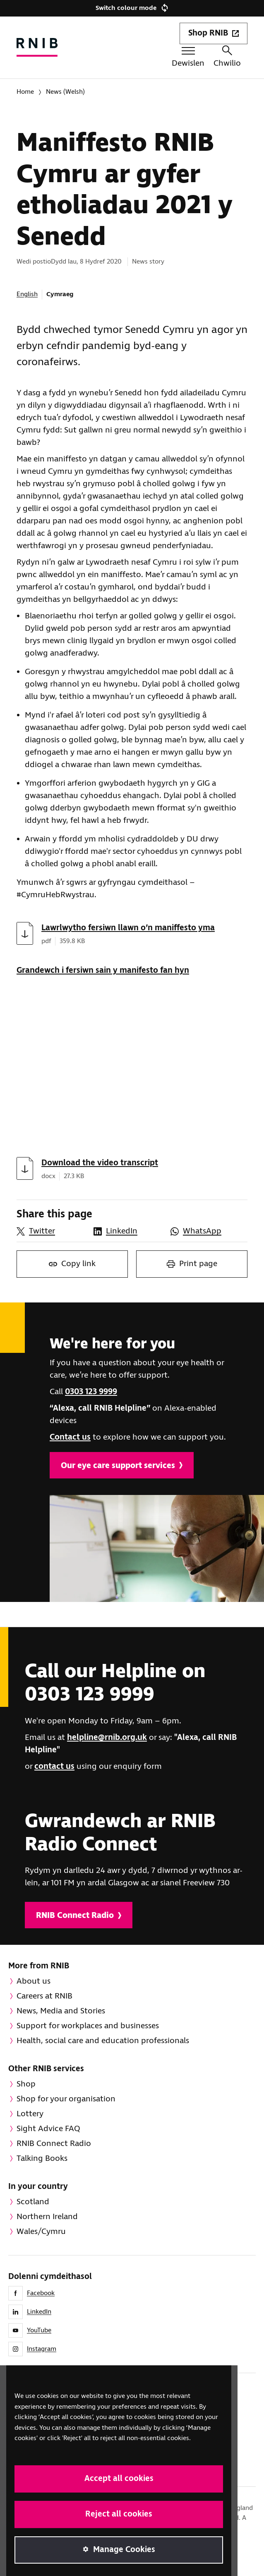 This screenshot has height=2576, width=264. What do you see at coordinates (33, 1981) in the screenshot?
I see `About us` at bounding box center [33, 1981].